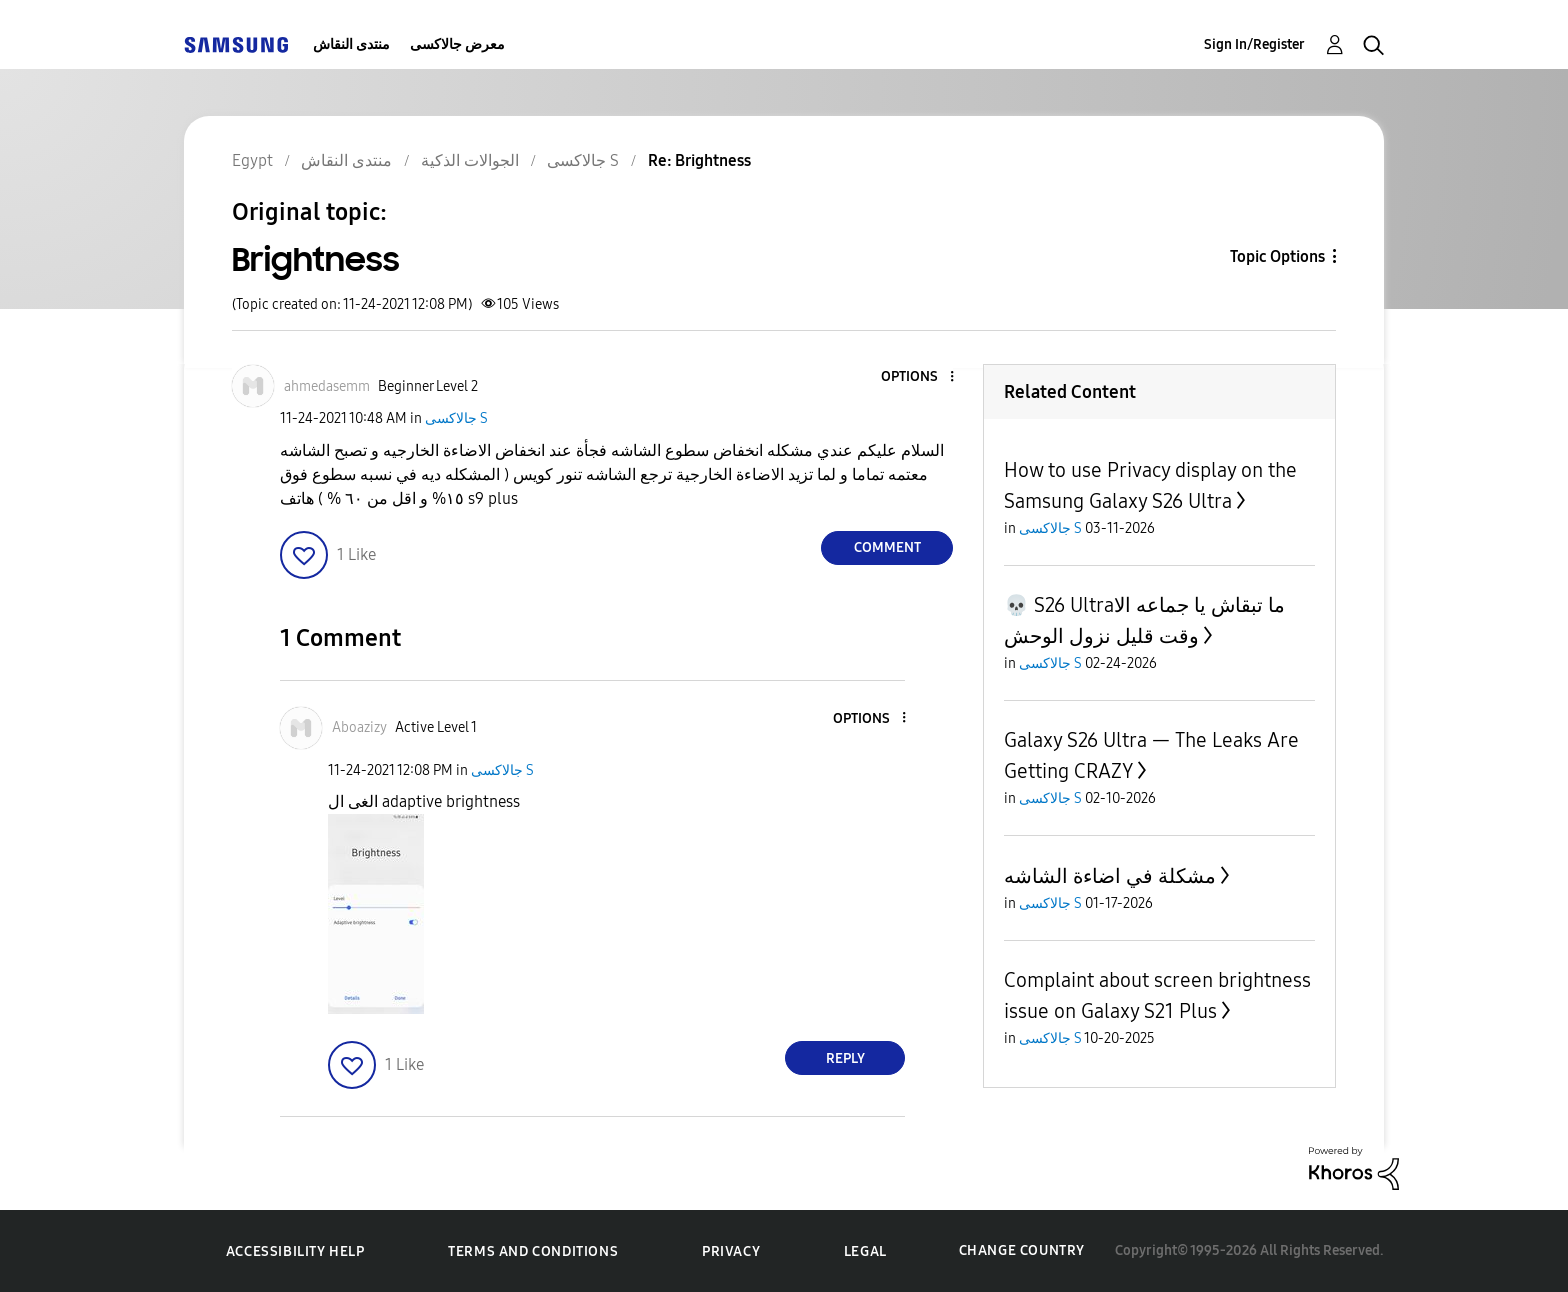  Describe the element at coordinates (533, 1251) in the screenshot. I see `Terms and Conditions` at that location.